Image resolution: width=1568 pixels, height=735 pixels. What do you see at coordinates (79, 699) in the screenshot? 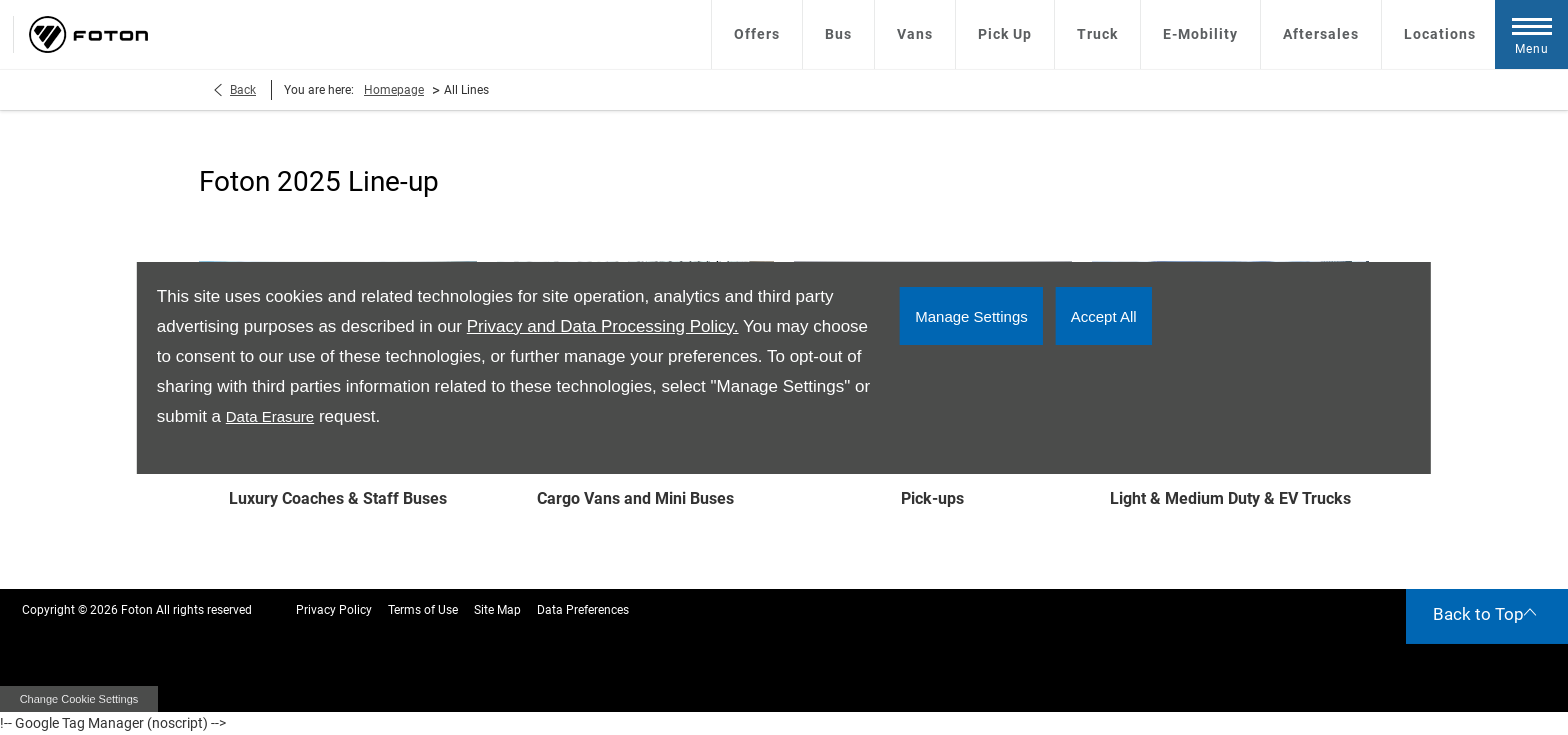
I see `change cookie settings` at bounding box center [79, 699].